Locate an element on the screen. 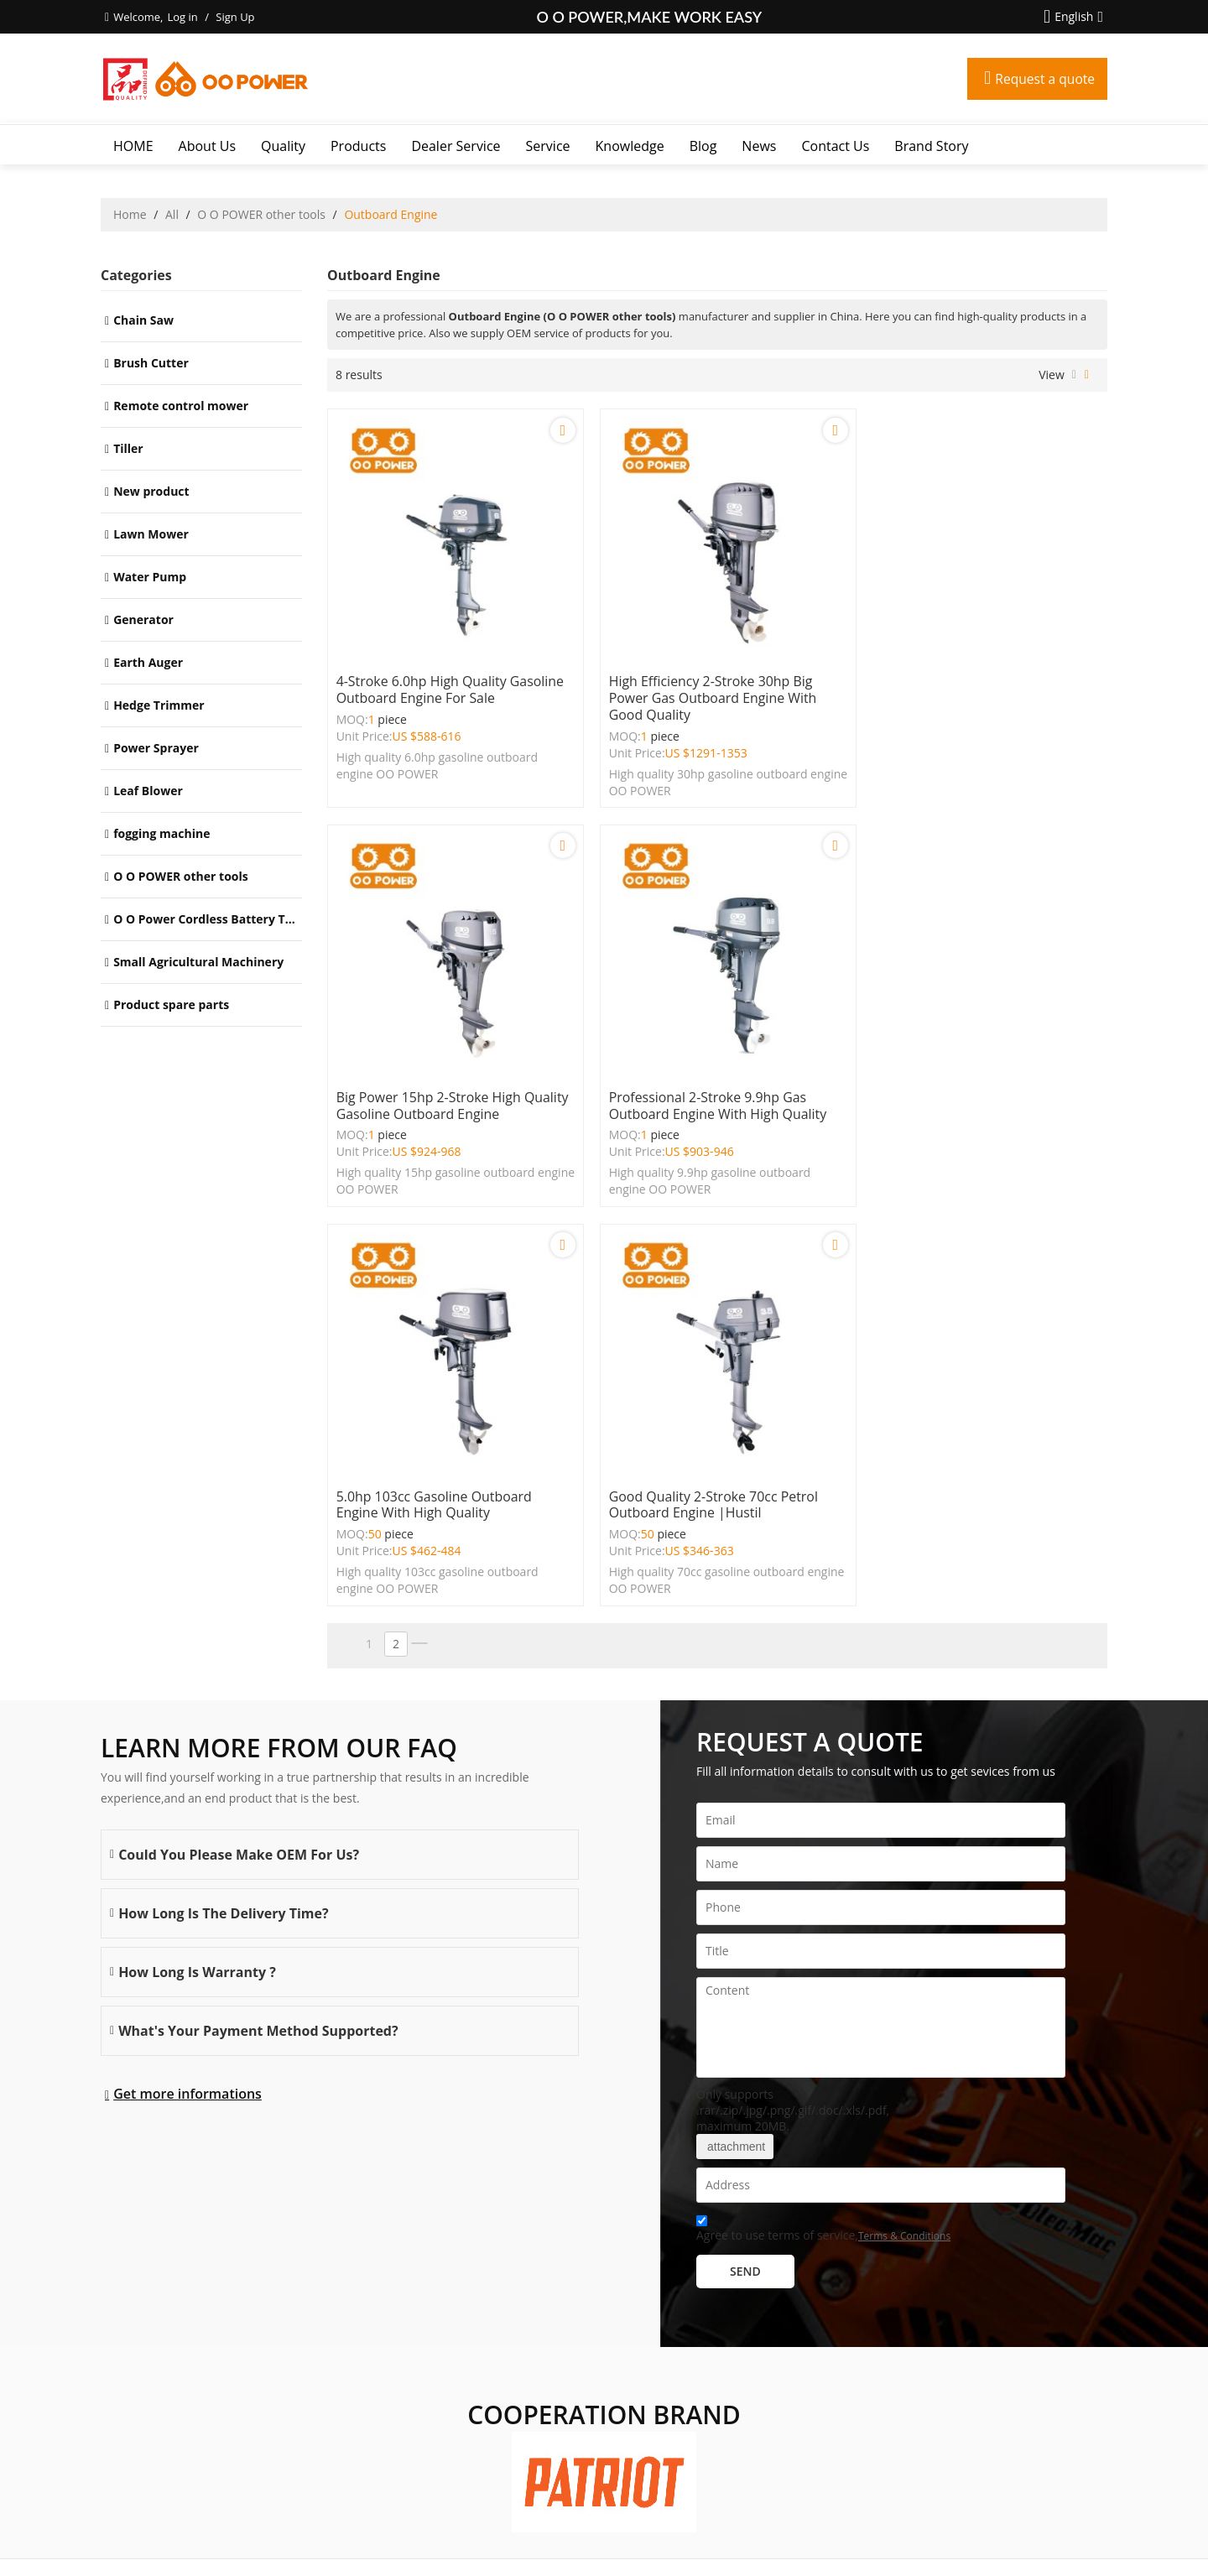 This screenshot has height=2576, width=1208. Professional 2-stroke 9.9hp gas outboard engine with high quality is located at coordinates (445, 1091).